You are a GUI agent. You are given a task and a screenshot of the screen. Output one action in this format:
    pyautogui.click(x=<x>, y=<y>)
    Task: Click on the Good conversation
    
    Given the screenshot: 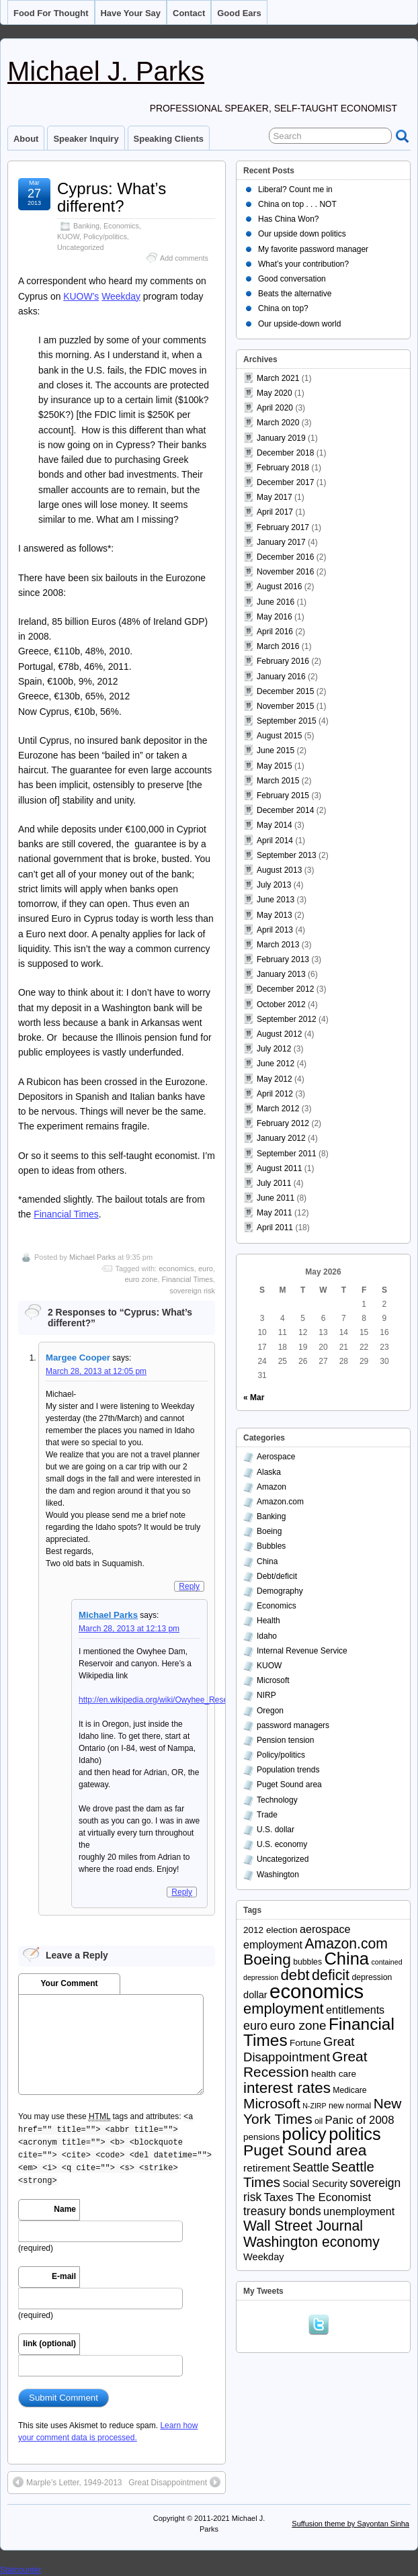 What is the action you would take?
    pyautogui.click(x=292, y=279)
    